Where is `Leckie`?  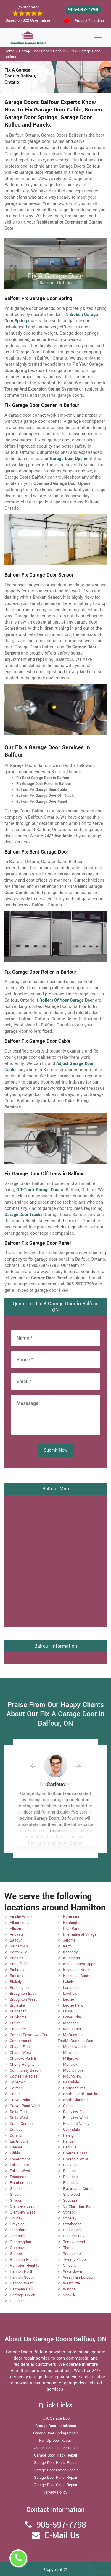 Leckie is located at coordinates (68, 1999).